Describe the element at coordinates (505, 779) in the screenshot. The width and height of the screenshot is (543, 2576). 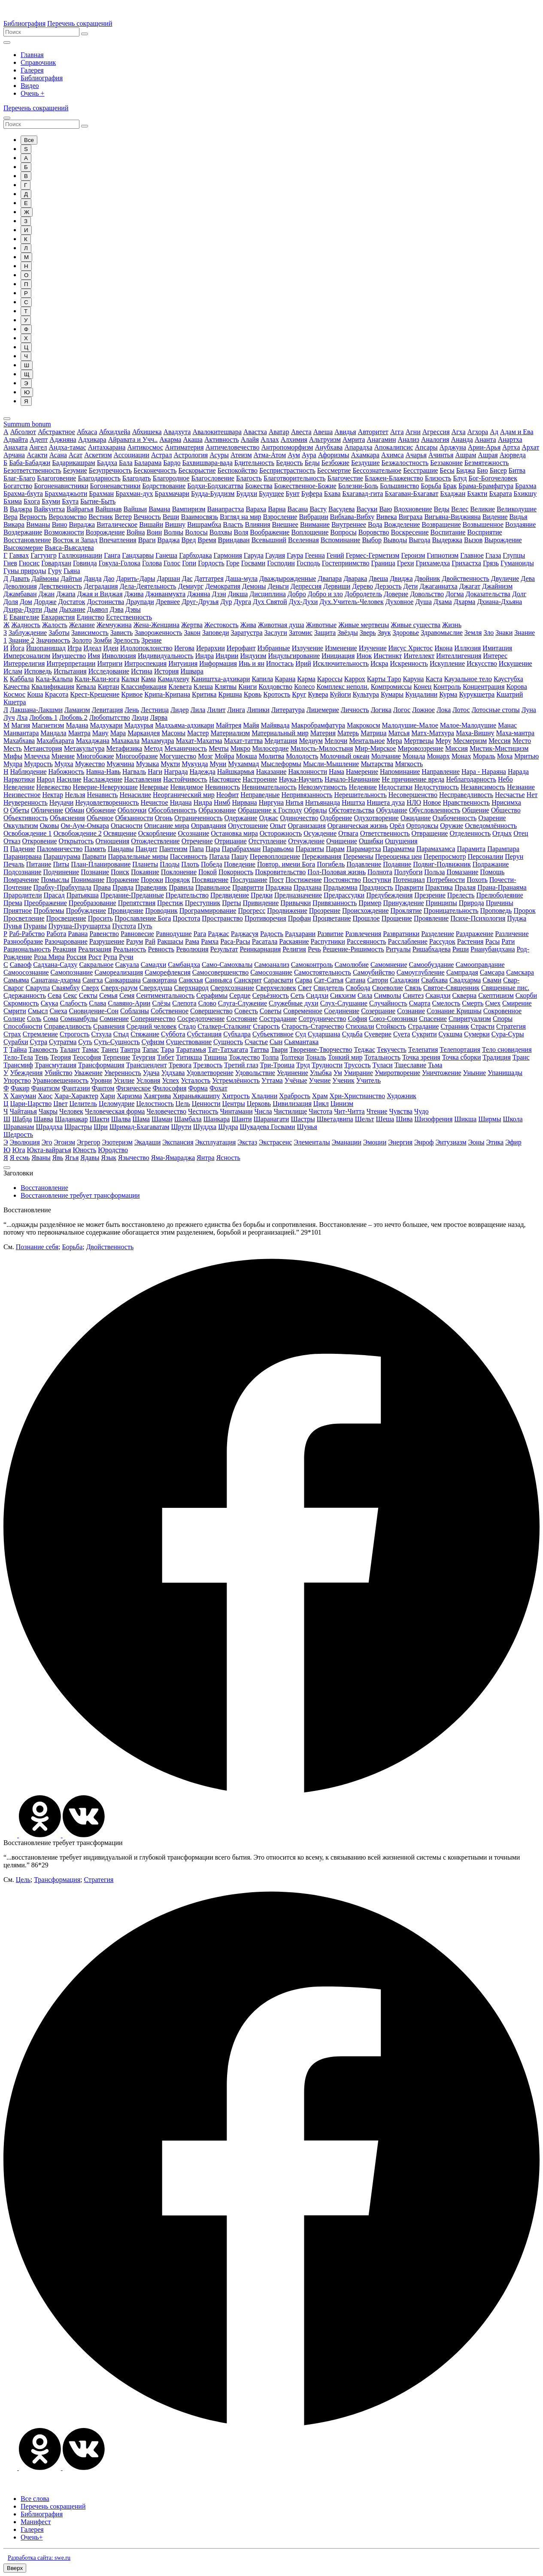
I see `Небо` at that location.